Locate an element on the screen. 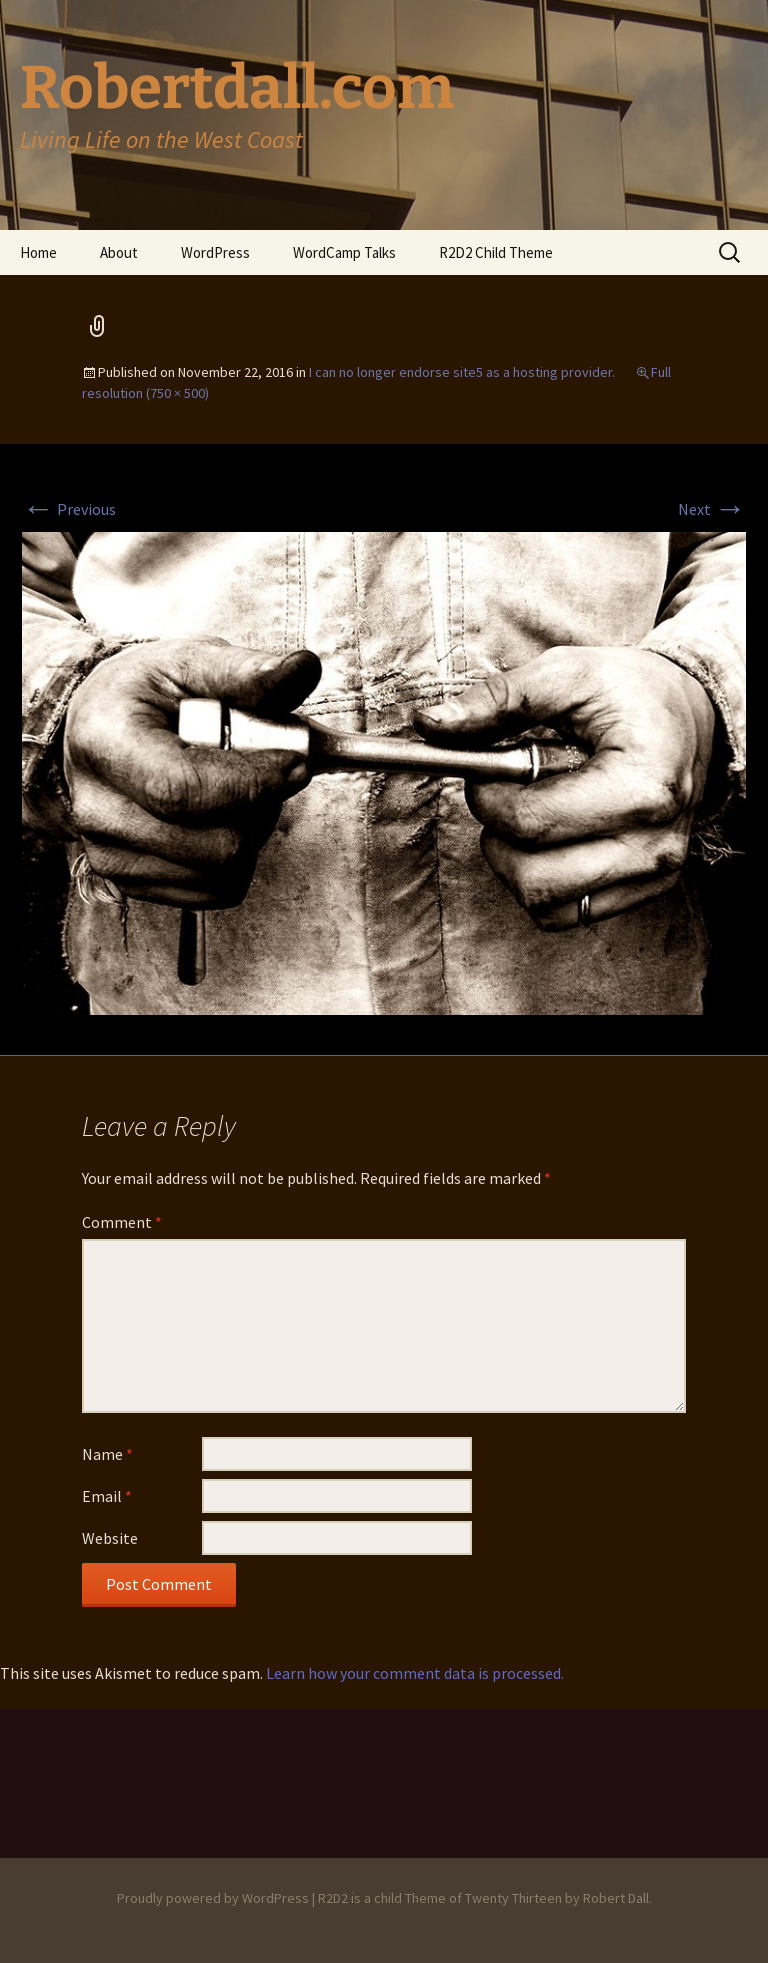  Next is located at coordinates (712, 509).